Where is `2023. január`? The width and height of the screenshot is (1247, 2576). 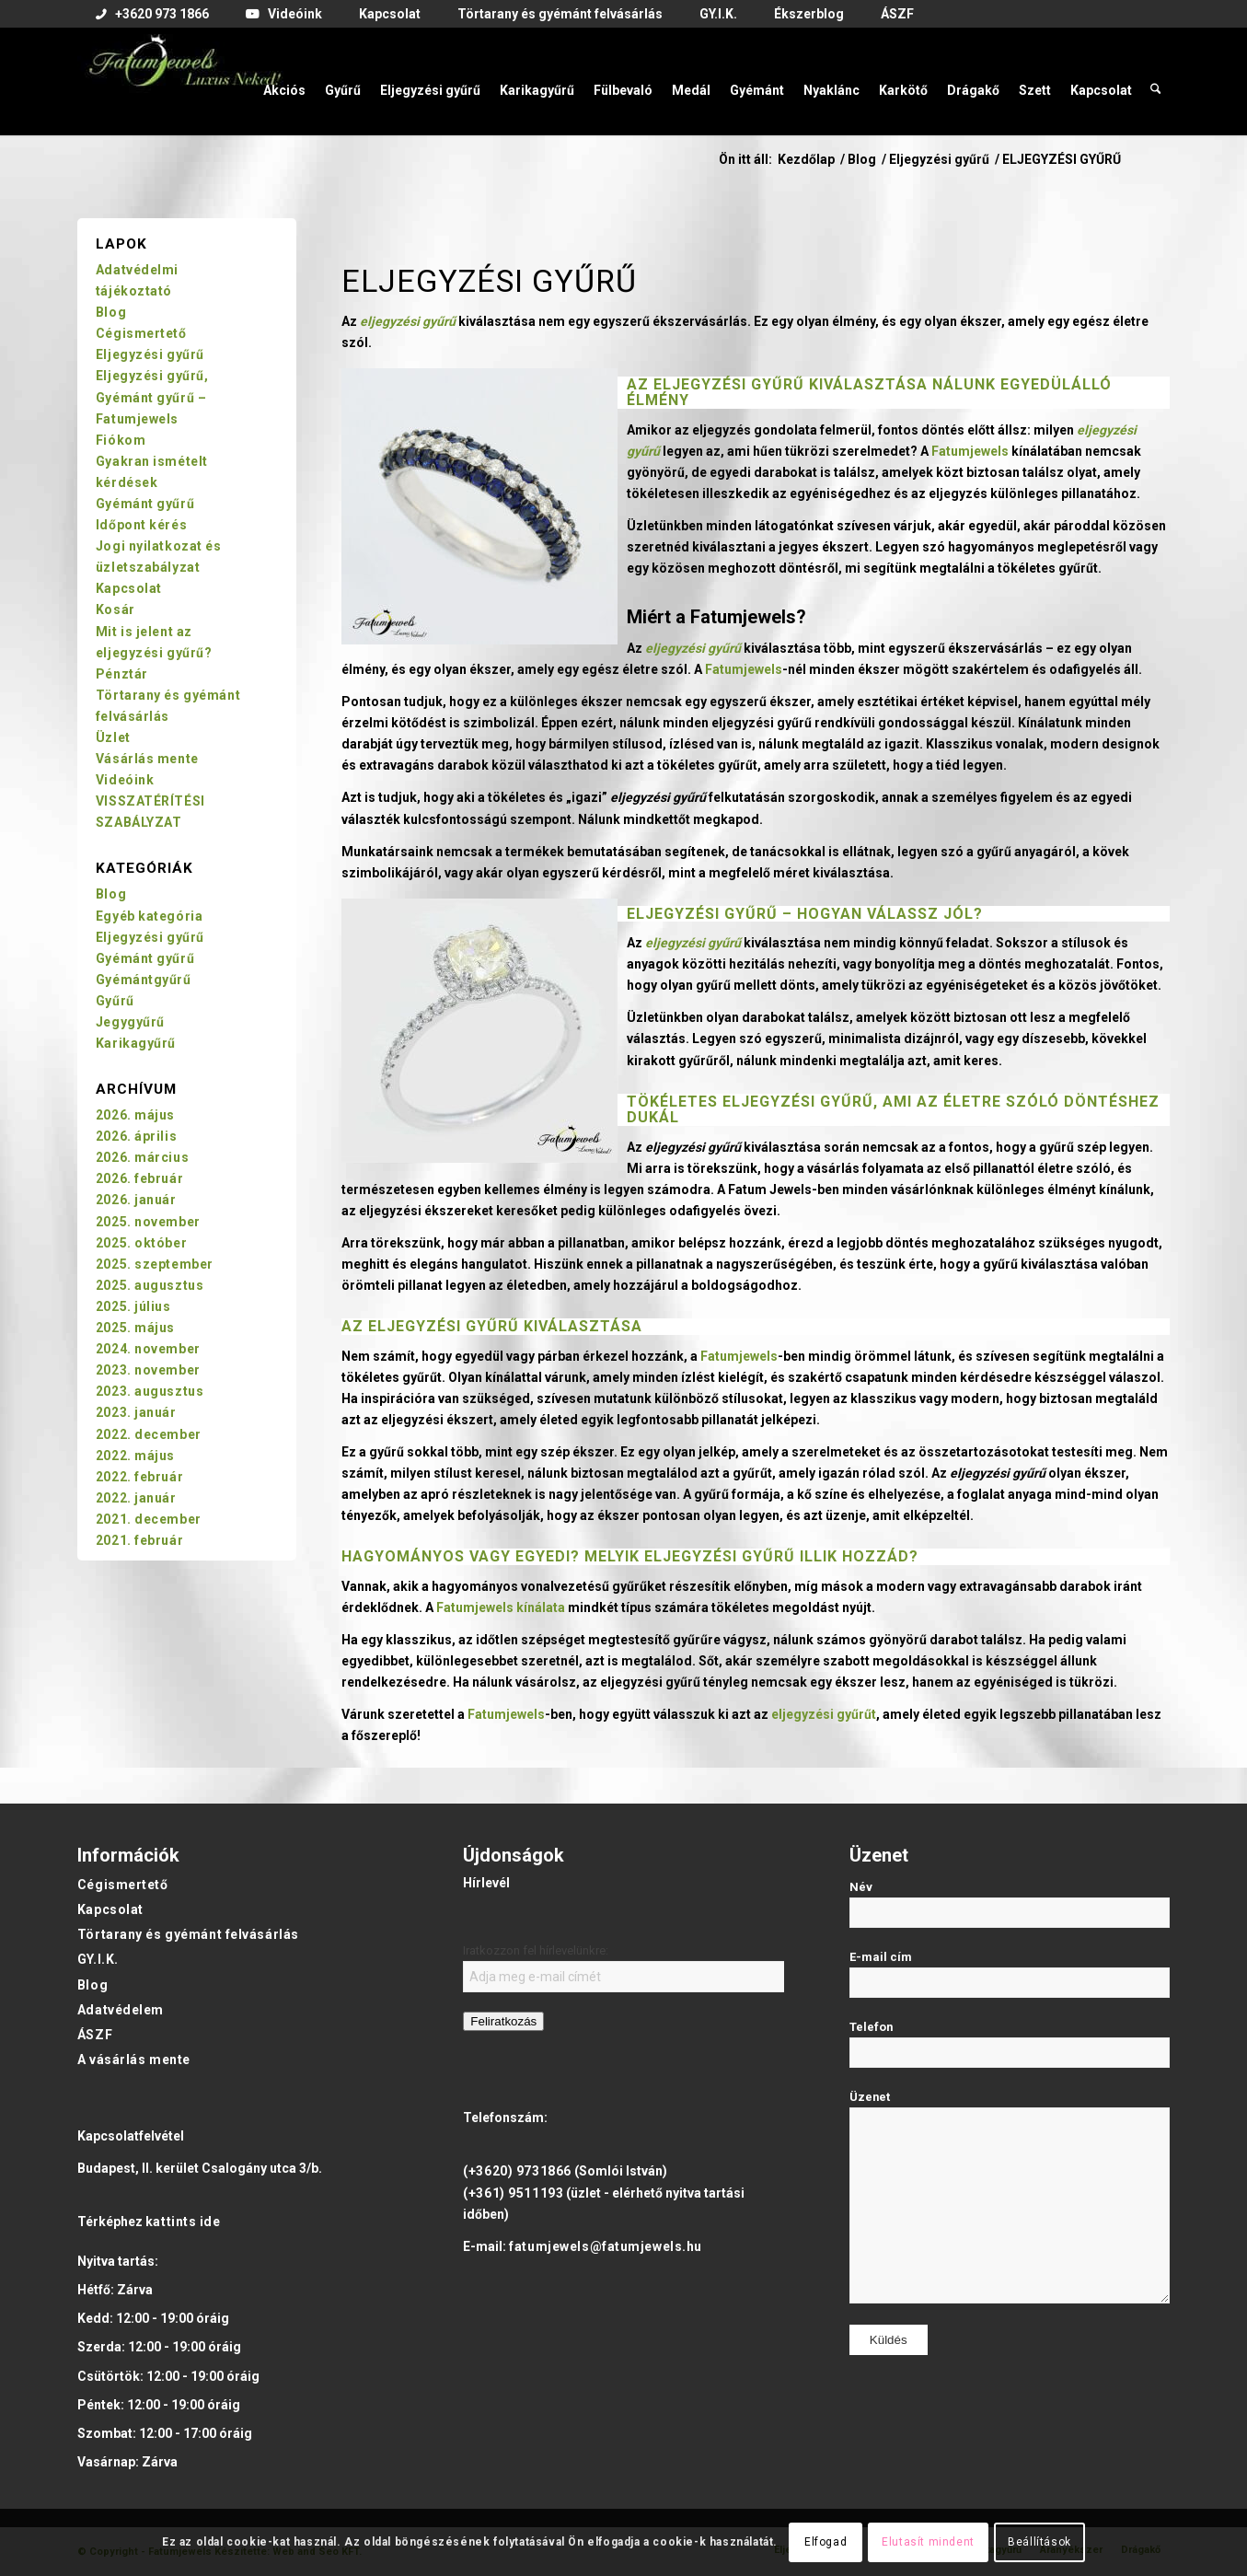
2023. január is located at coordinates (136, 1412).